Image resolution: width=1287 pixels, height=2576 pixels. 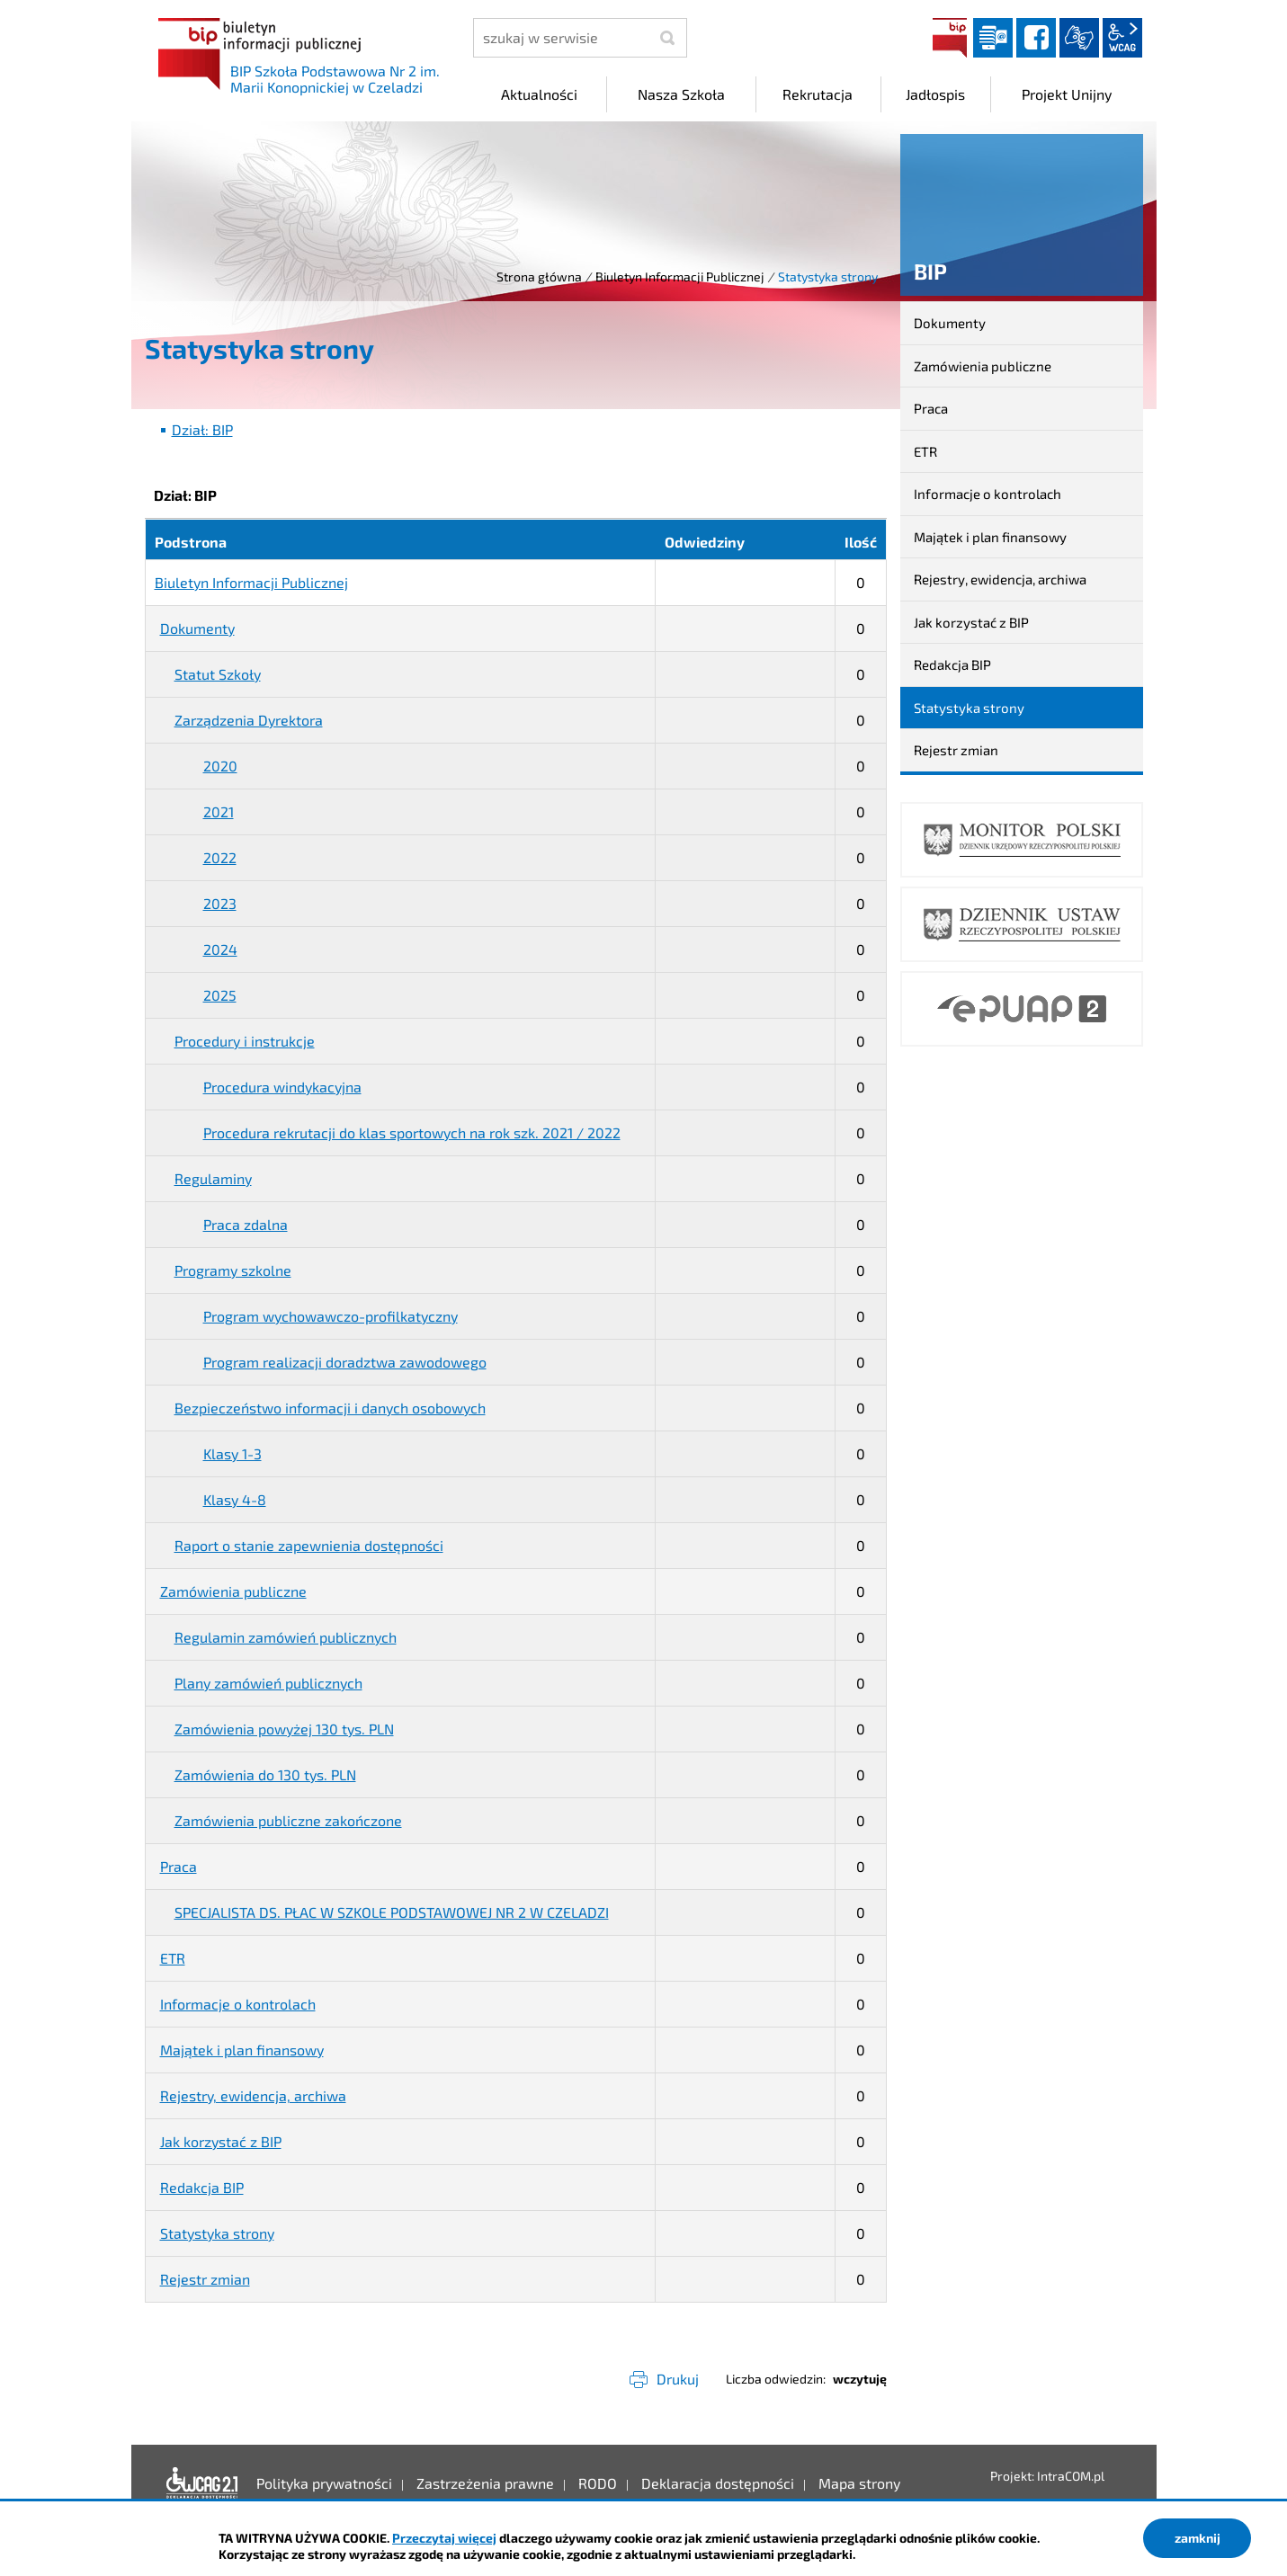 I want to click on Procedura rekrutacji do klas sportowych na rok szk. 2021 / 2022, so click(x=412, y=1132).